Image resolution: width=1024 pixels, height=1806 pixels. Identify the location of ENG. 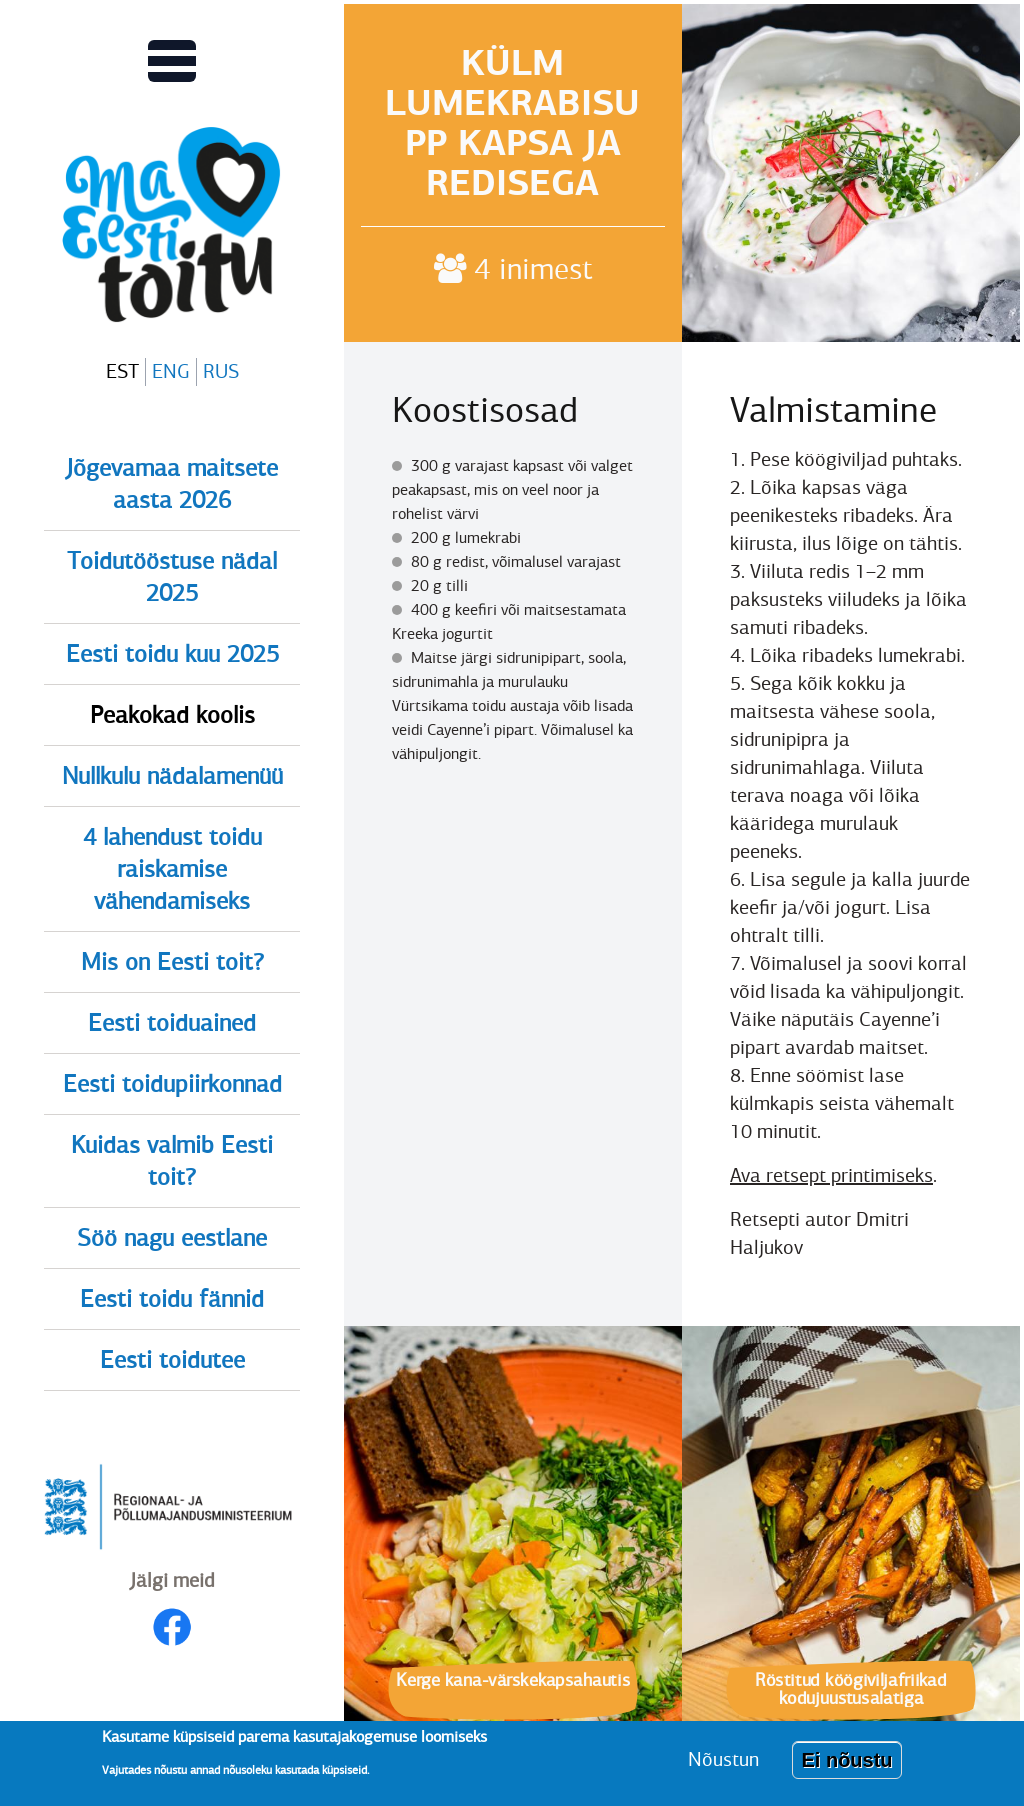
(171, 371).